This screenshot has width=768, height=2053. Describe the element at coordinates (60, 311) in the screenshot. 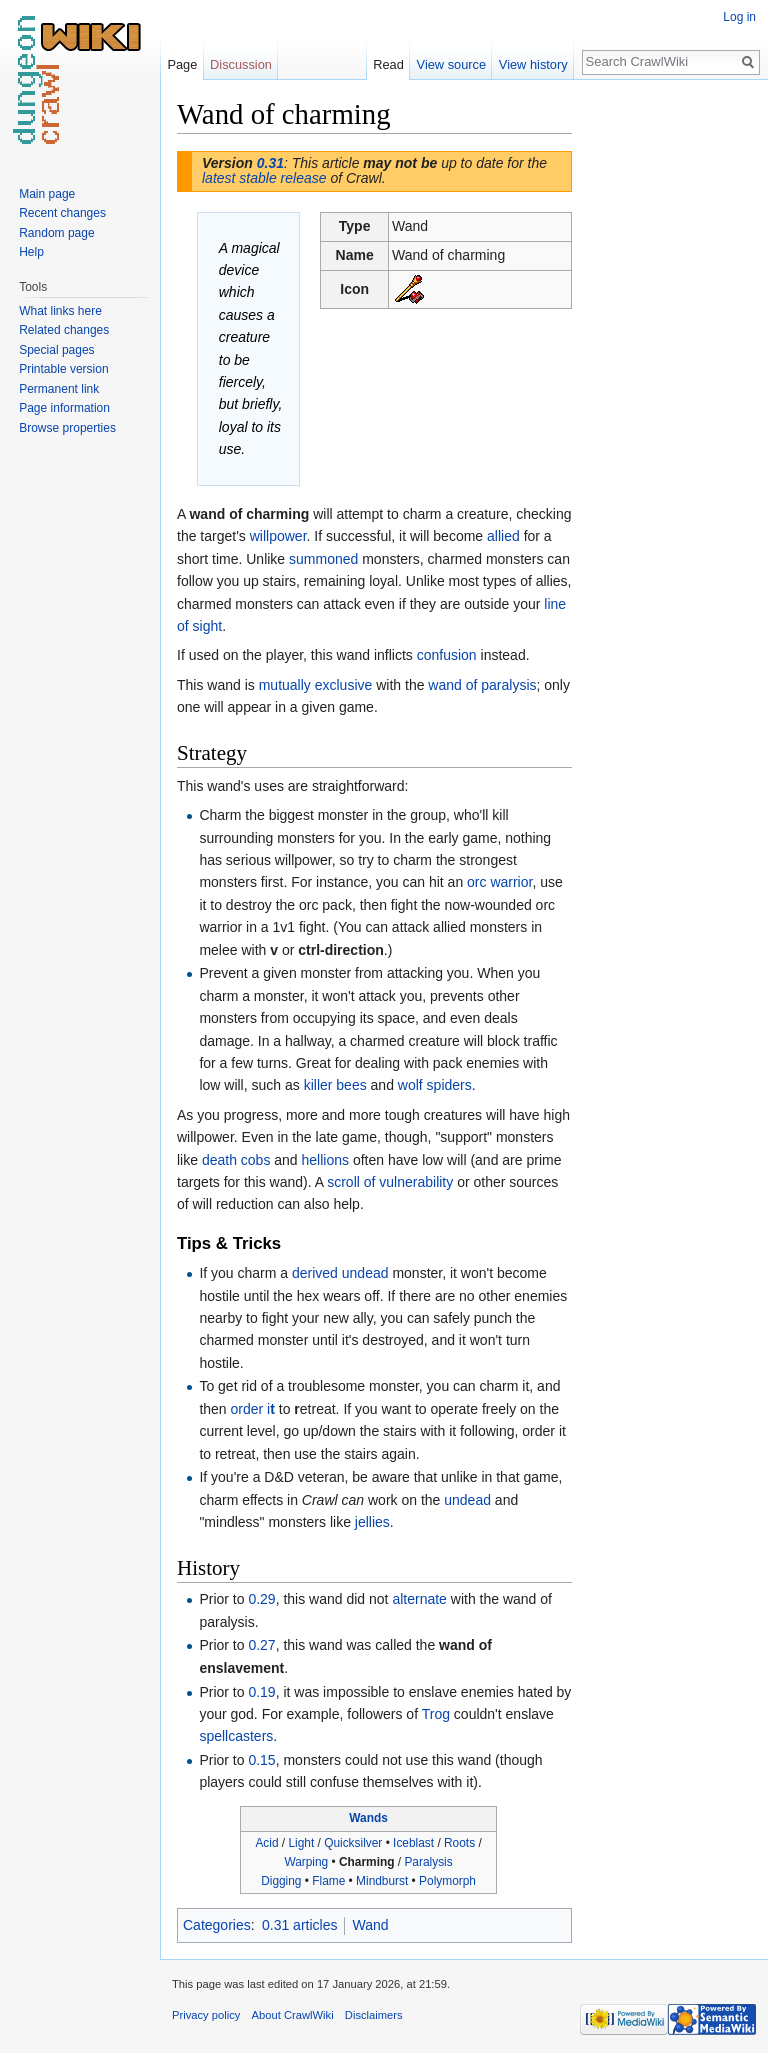

I see `What links here` at that location.